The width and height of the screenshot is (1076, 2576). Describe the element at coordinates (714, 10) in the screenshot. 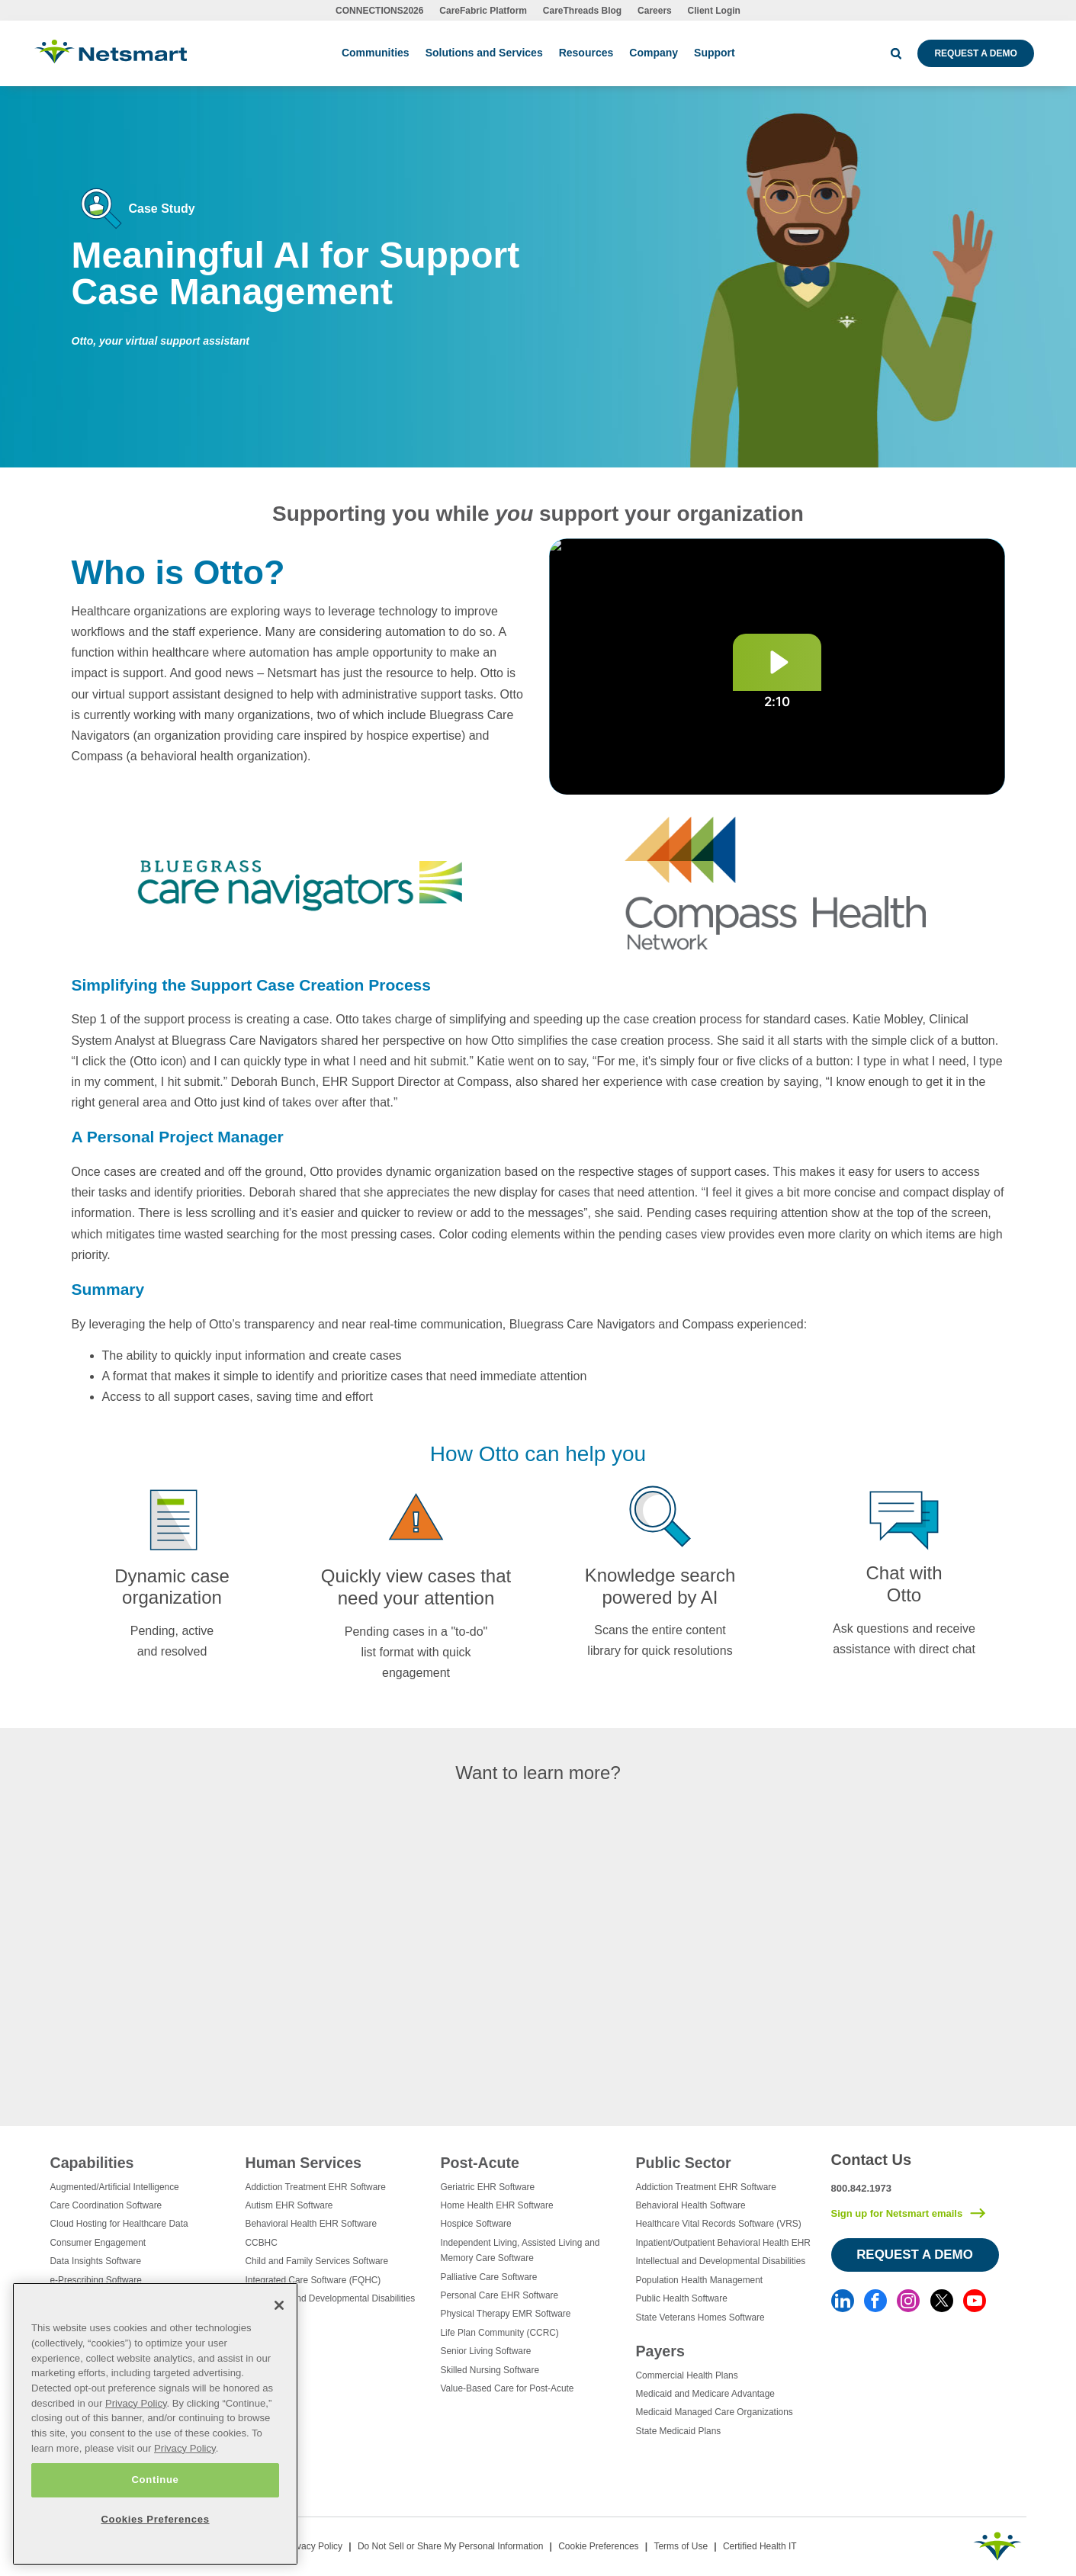

I see `Client Login` at that location.